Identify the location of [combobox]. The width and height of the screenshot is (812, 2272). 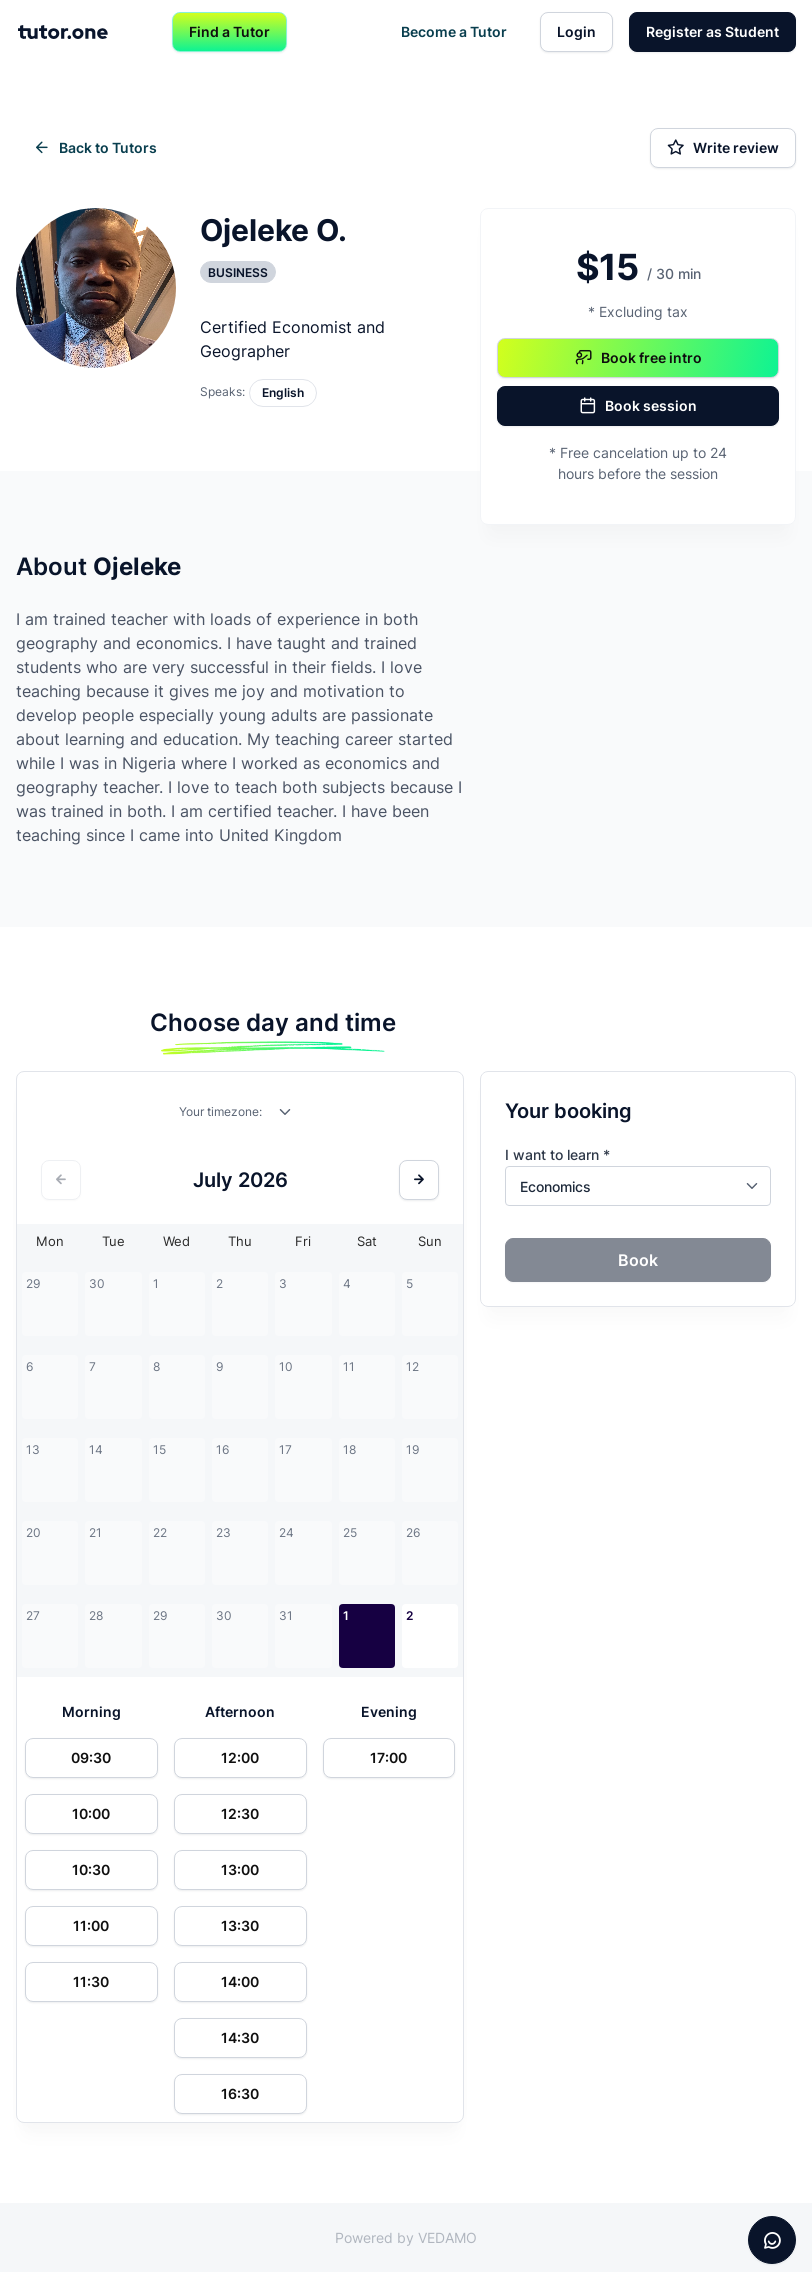
(286, 1116).